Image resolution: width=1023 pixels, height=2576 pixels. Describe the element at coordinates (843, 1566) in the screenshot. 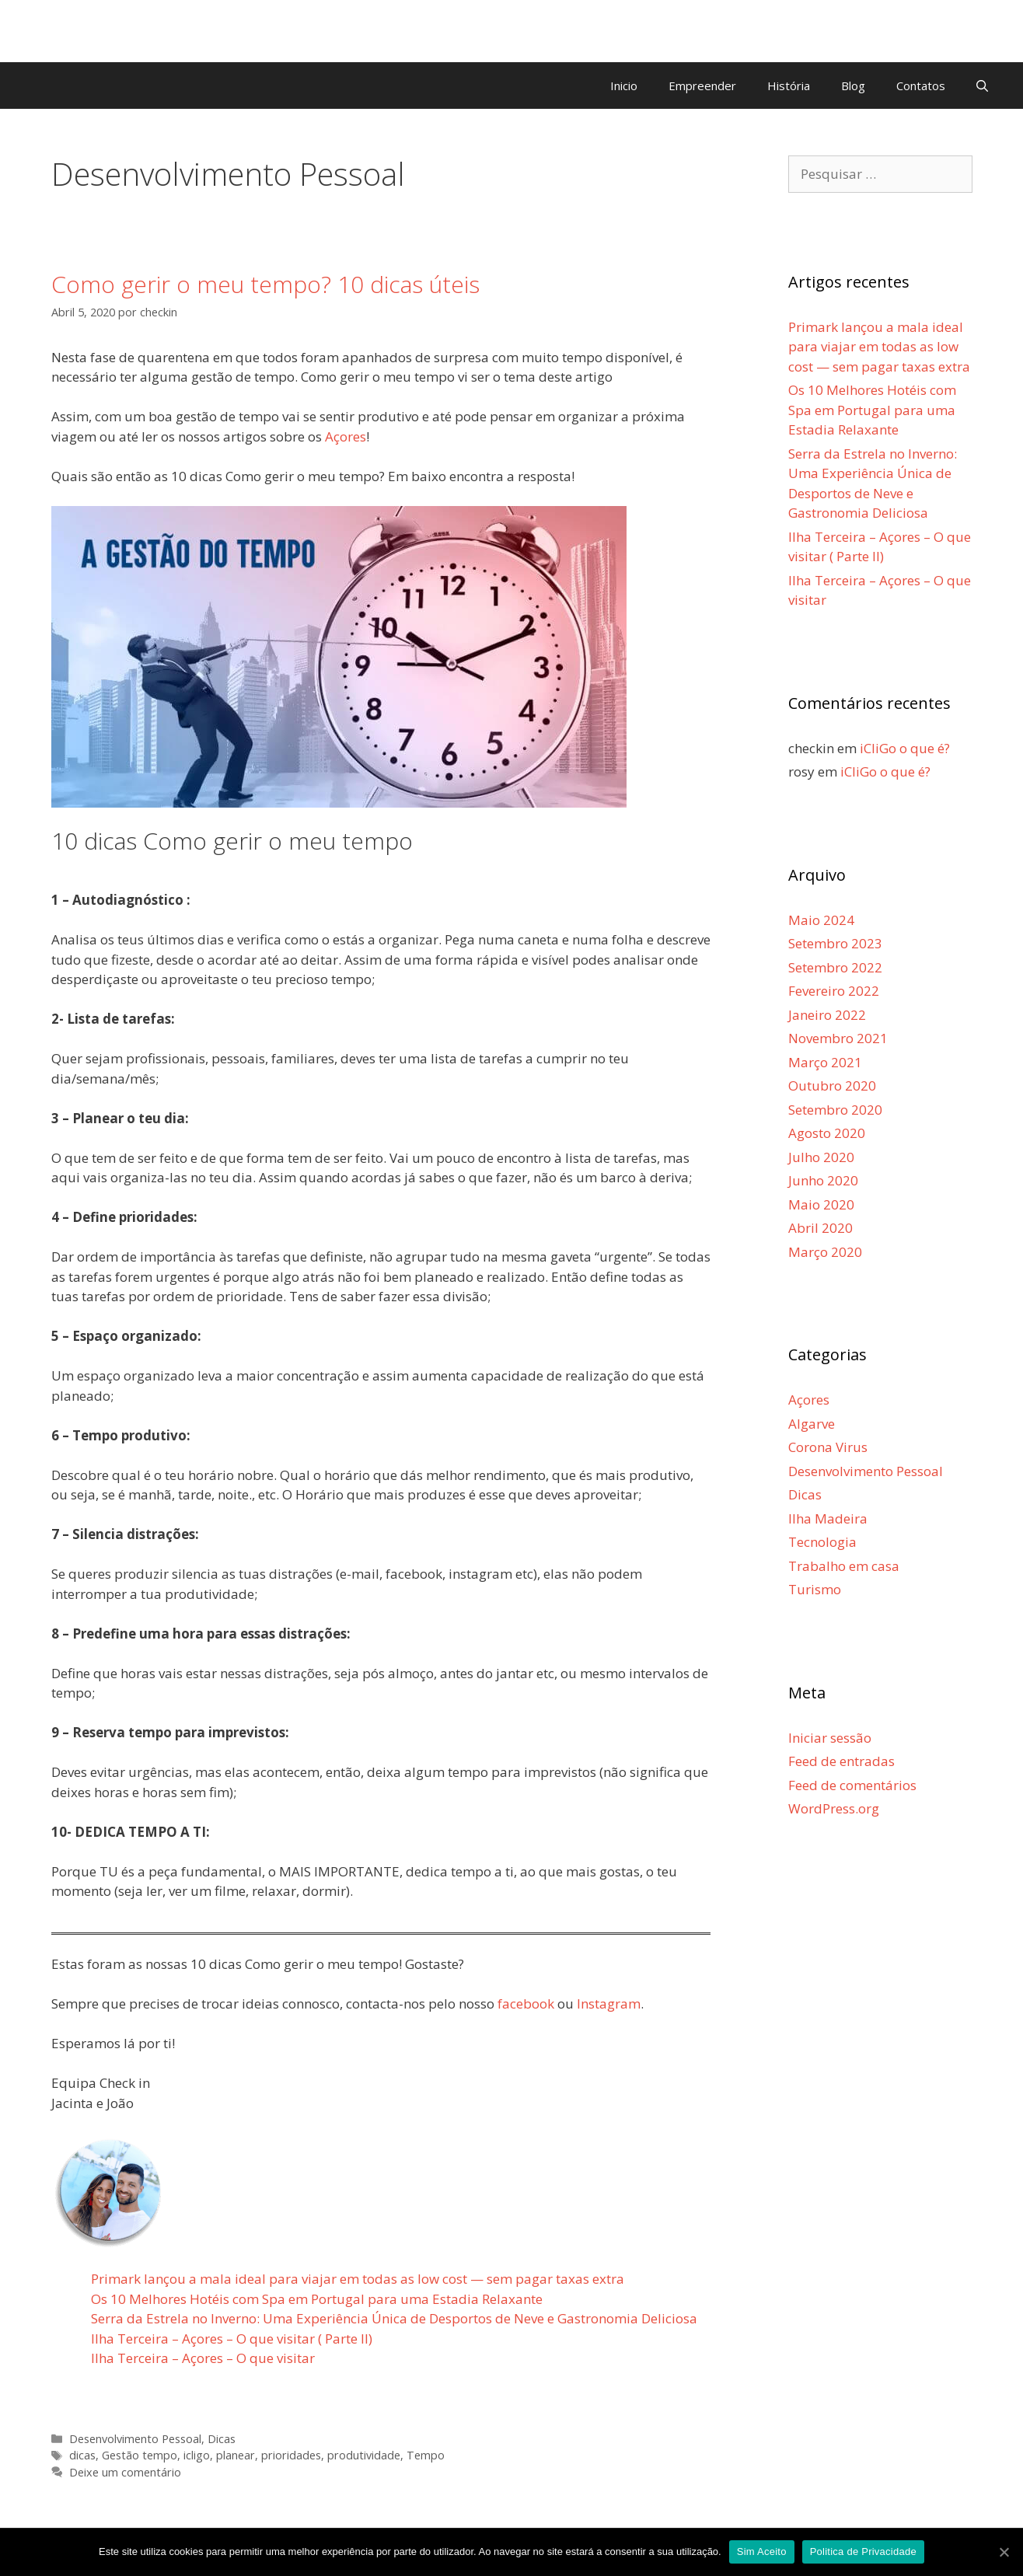

I see `Trabalho em casa` at that location.